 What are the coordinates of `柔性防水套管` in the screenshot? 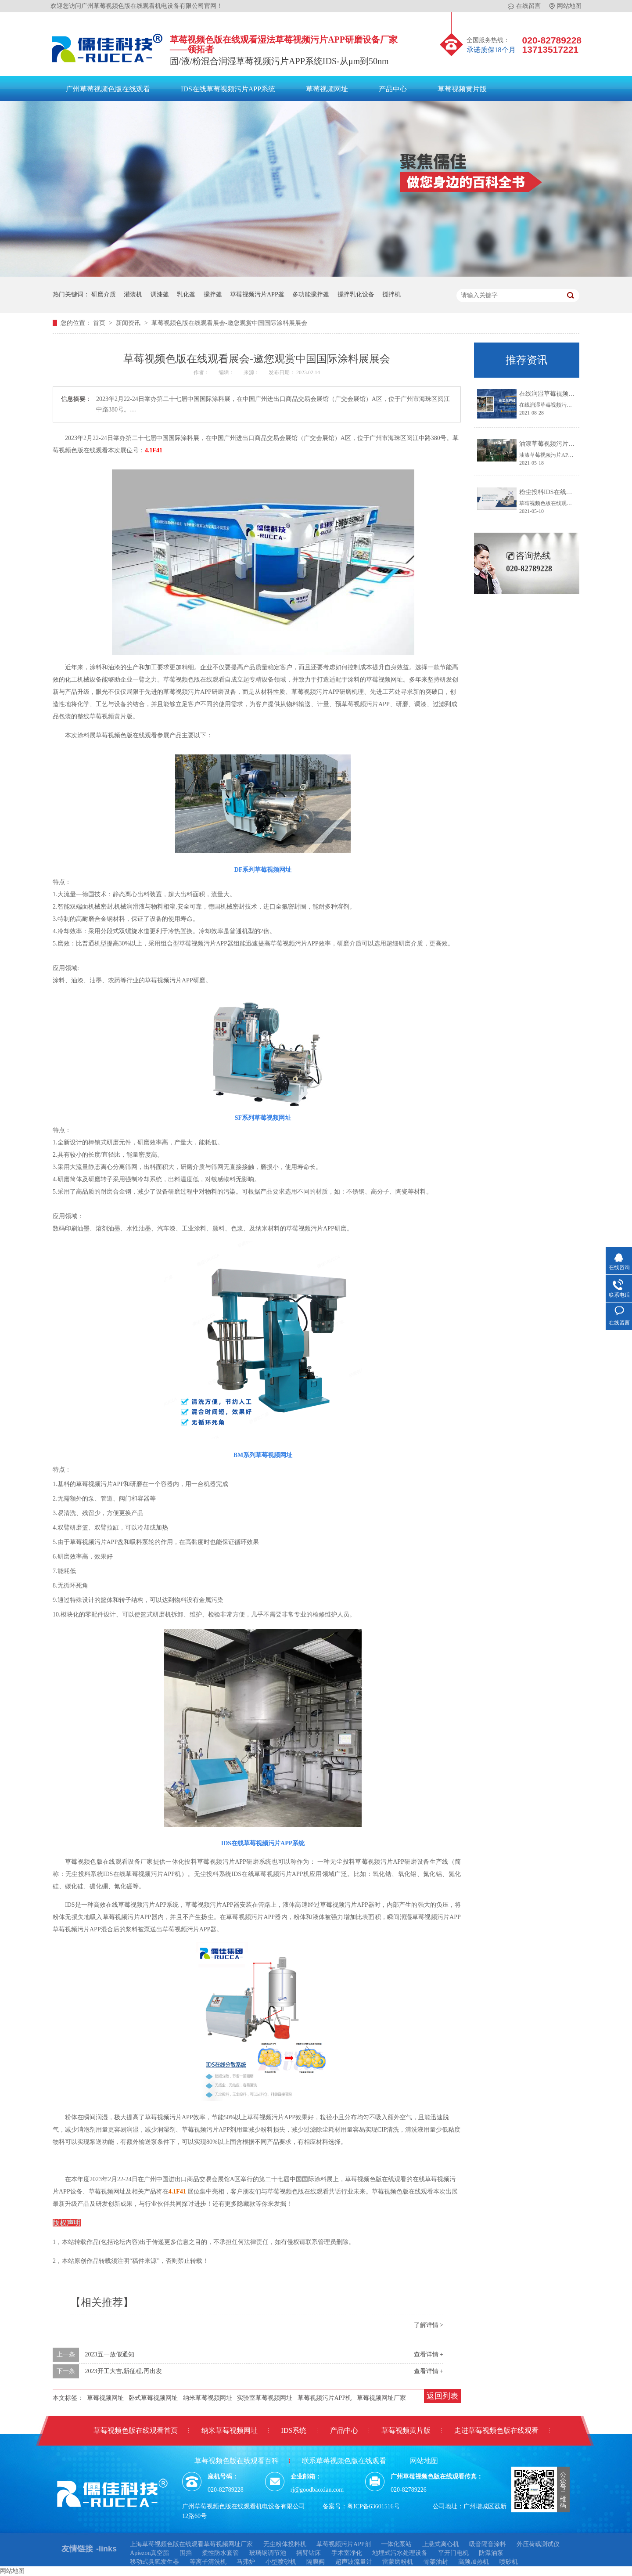 It's located at (220, 2553).